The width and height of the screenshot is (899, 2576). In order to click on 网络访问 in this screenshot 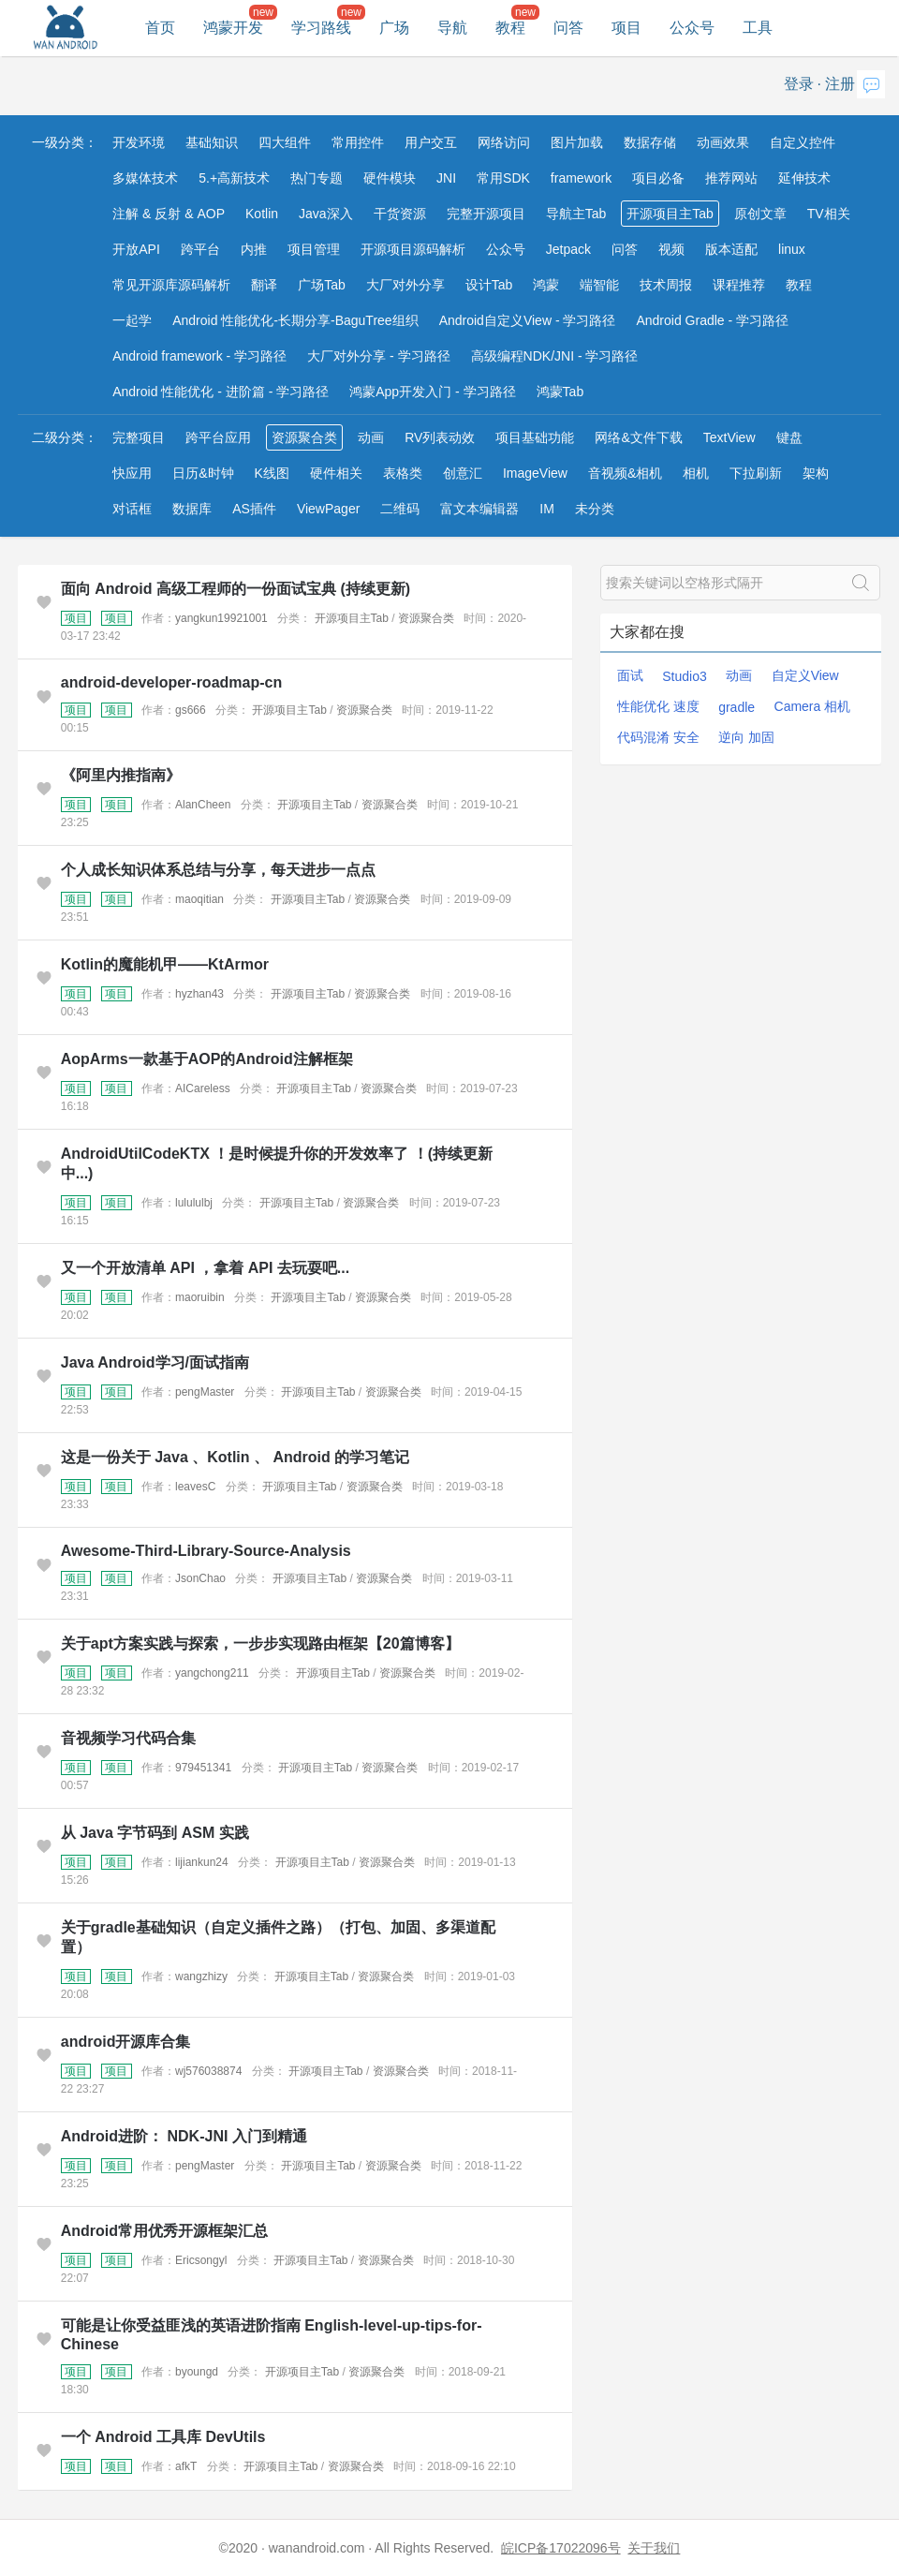, I will do `click(504, 142)`.